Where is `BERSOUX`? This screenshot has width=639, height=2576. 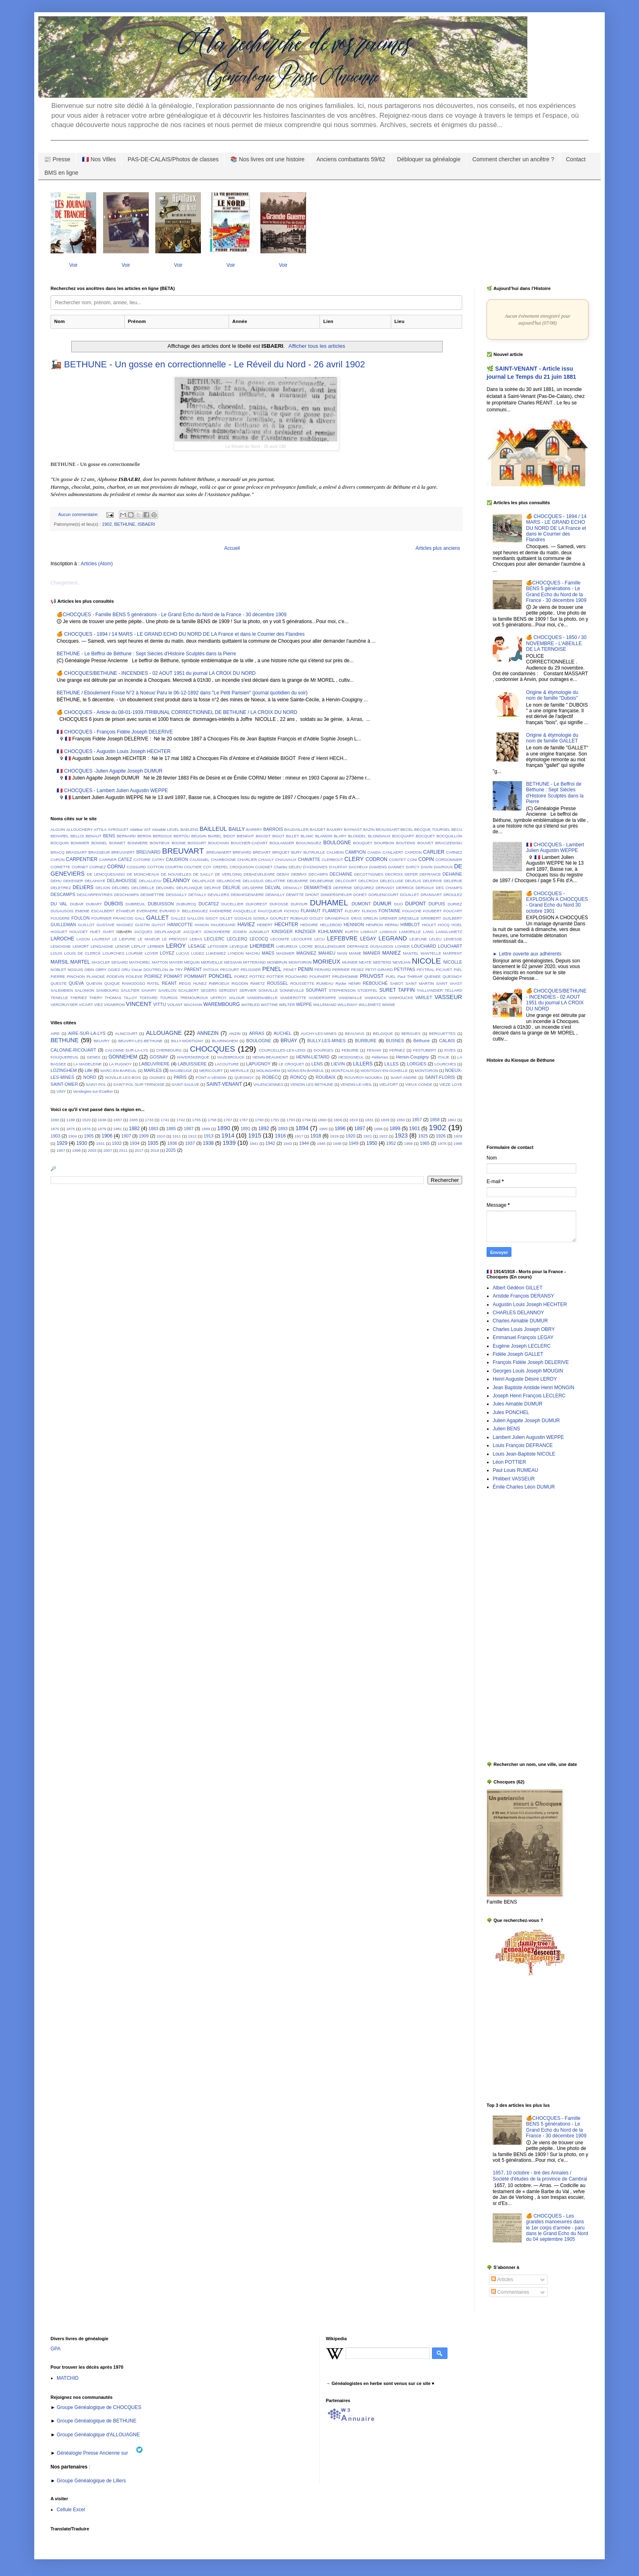 BERSOUX is located at coordinates (162, 836).